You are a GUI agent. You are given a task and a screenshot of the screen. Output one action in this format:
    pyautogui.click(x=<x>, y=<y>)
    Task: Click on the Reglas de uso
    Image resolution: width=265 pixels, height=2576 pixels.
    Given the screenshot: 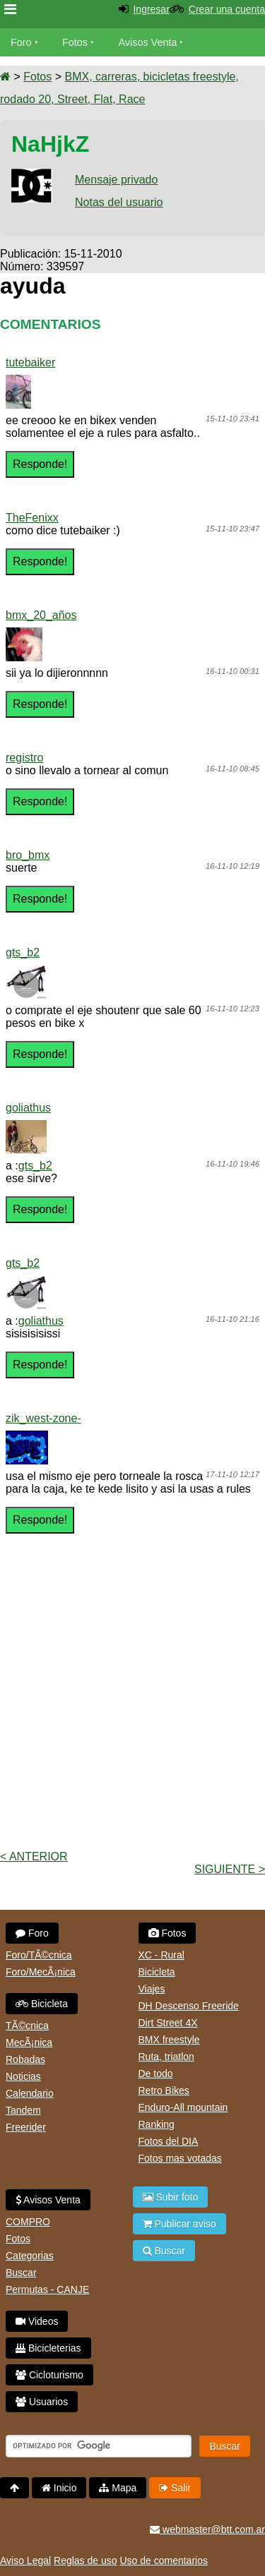 What is the action you would take?
    pyautogui.click(x=85, y=2560)
    